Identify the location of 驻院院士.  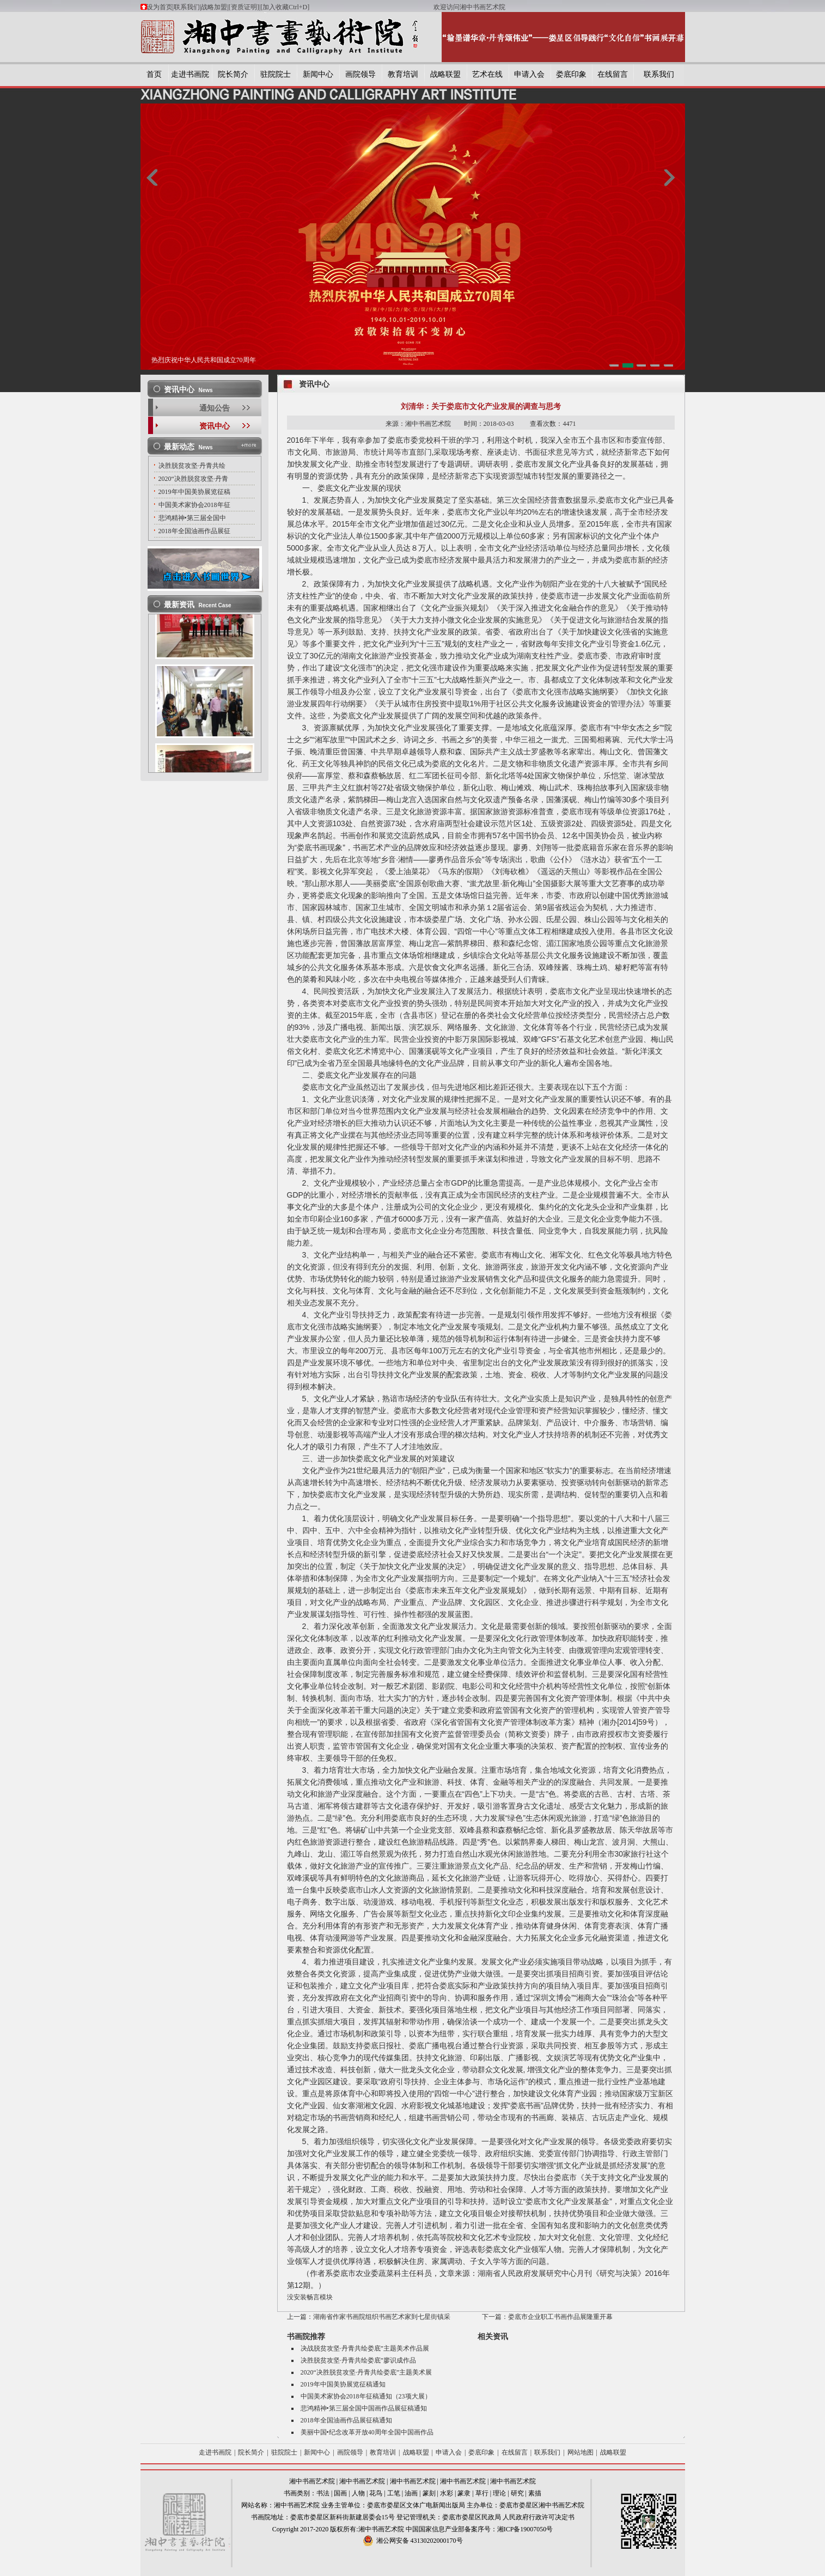
(275, 74).